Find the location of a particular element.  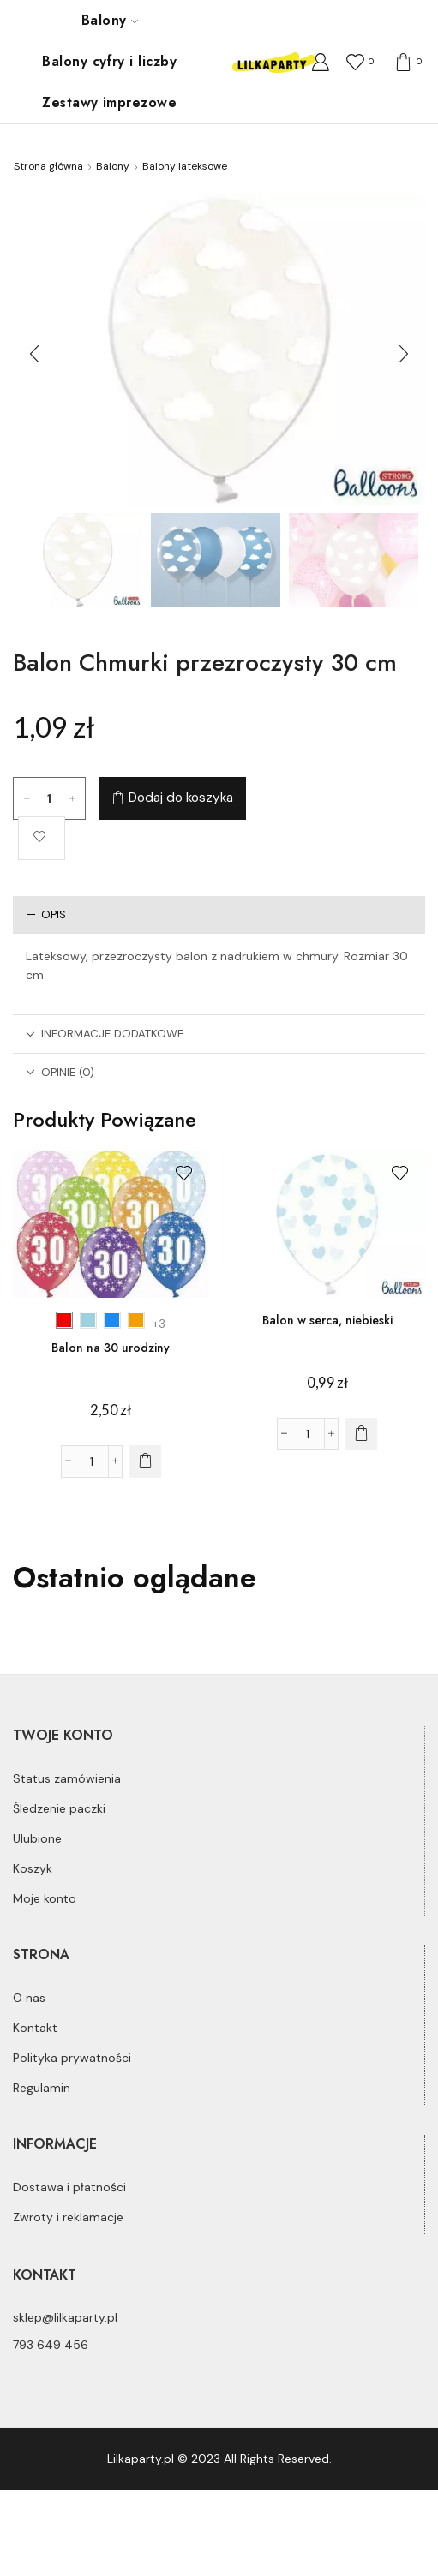

Zestawy imprezowe is located at coordinates (109, 102).